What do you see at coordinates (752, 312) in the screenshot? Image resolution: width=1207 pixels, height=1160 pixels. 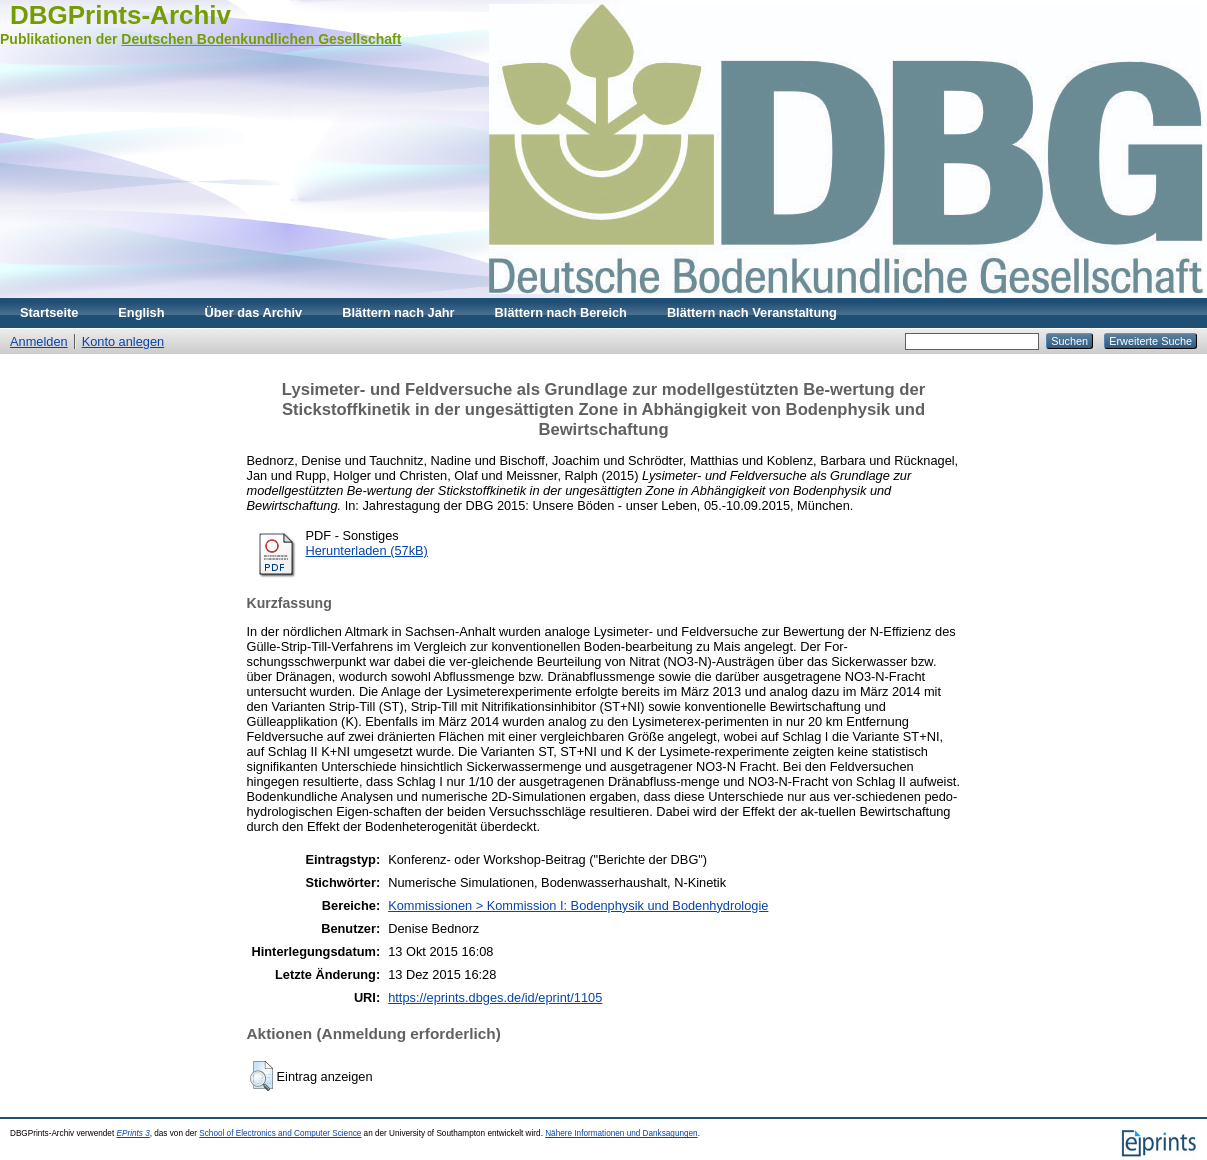 I see `Blättern nach Veranstaltung` at bounding box center [752, 312].